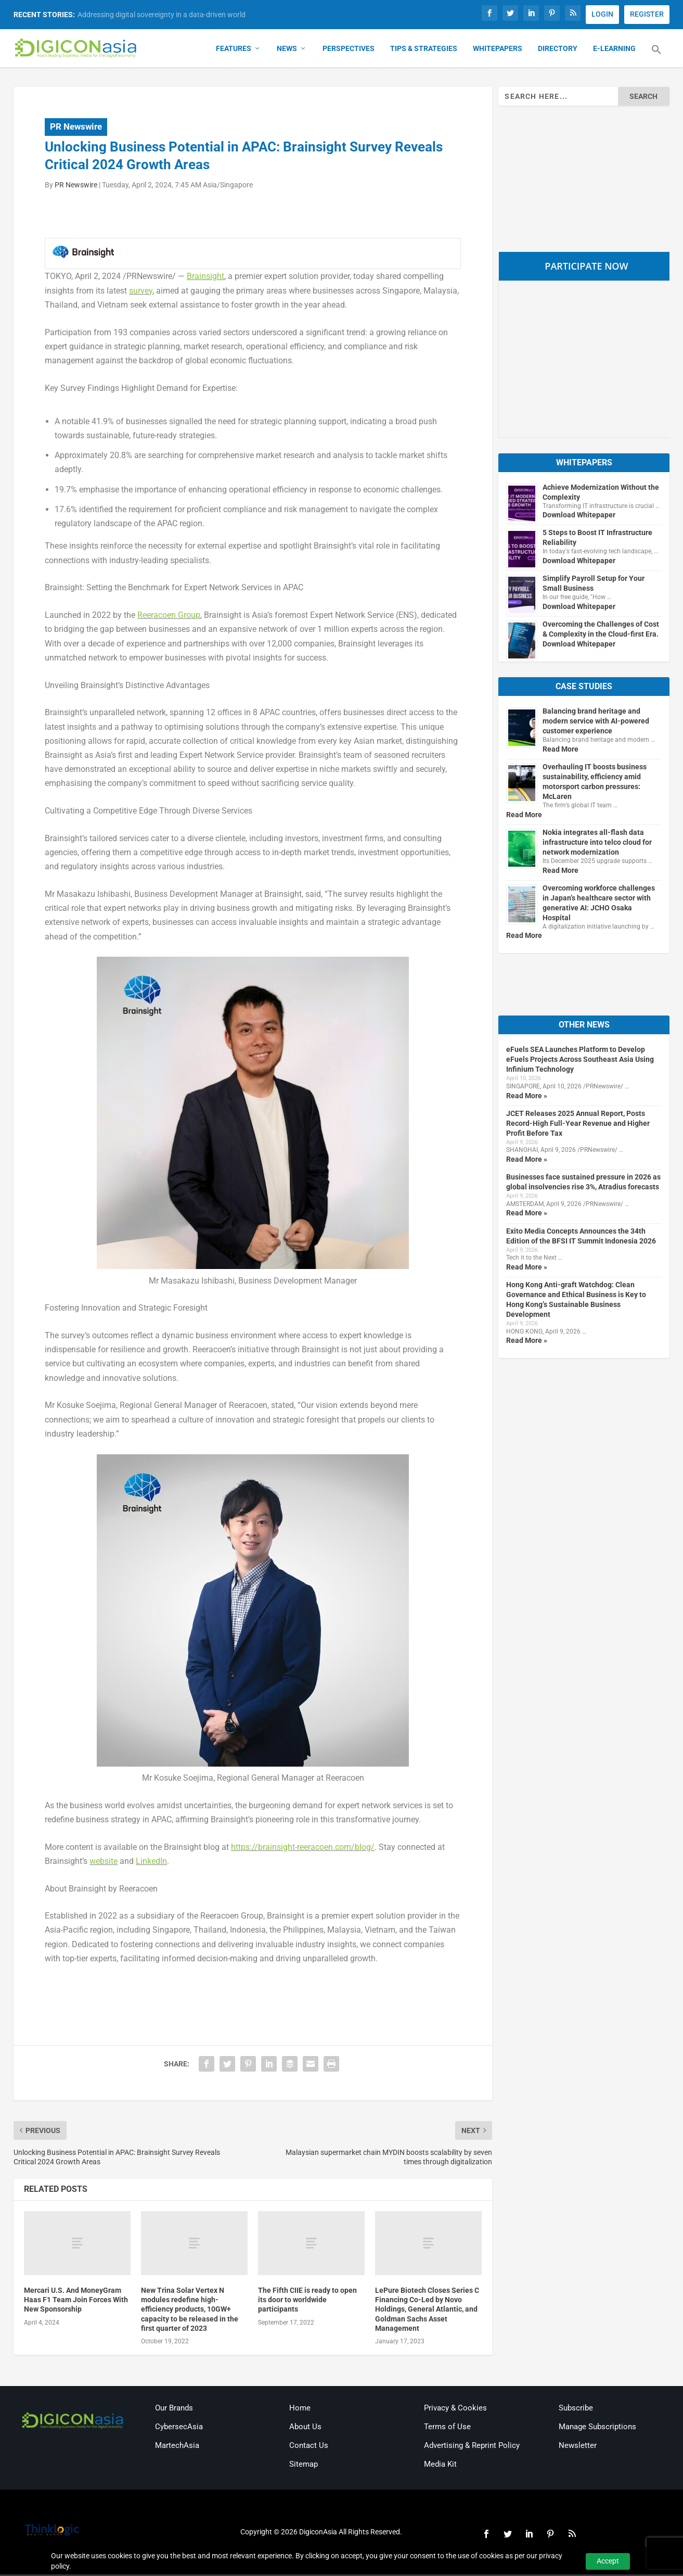 The width and height of the screenshot is (683, 2576). Describe the element at coordinates (597, 2428) in the screenshot. I see `Manage Subscriptions` at that location.